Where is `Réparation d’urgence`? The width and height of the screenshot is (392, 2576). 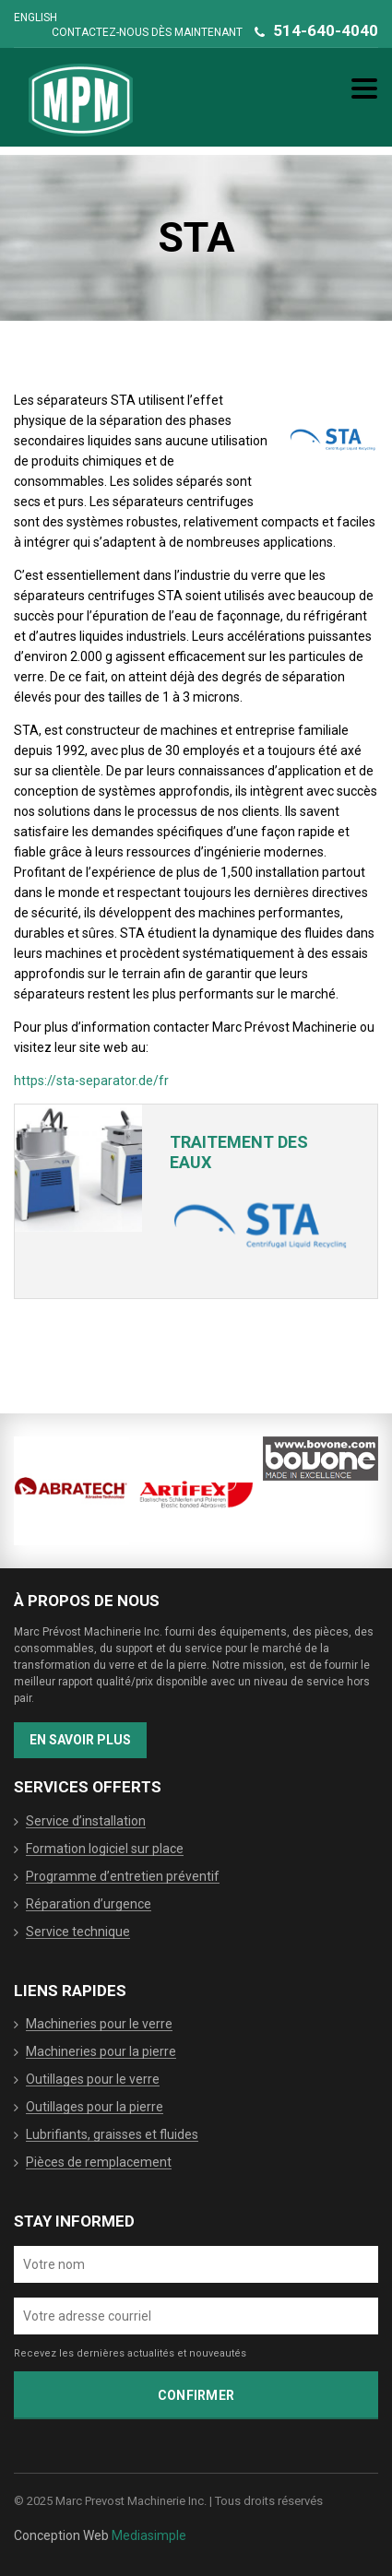
Réparation d’urgence is located at coordinates (88, 1904).